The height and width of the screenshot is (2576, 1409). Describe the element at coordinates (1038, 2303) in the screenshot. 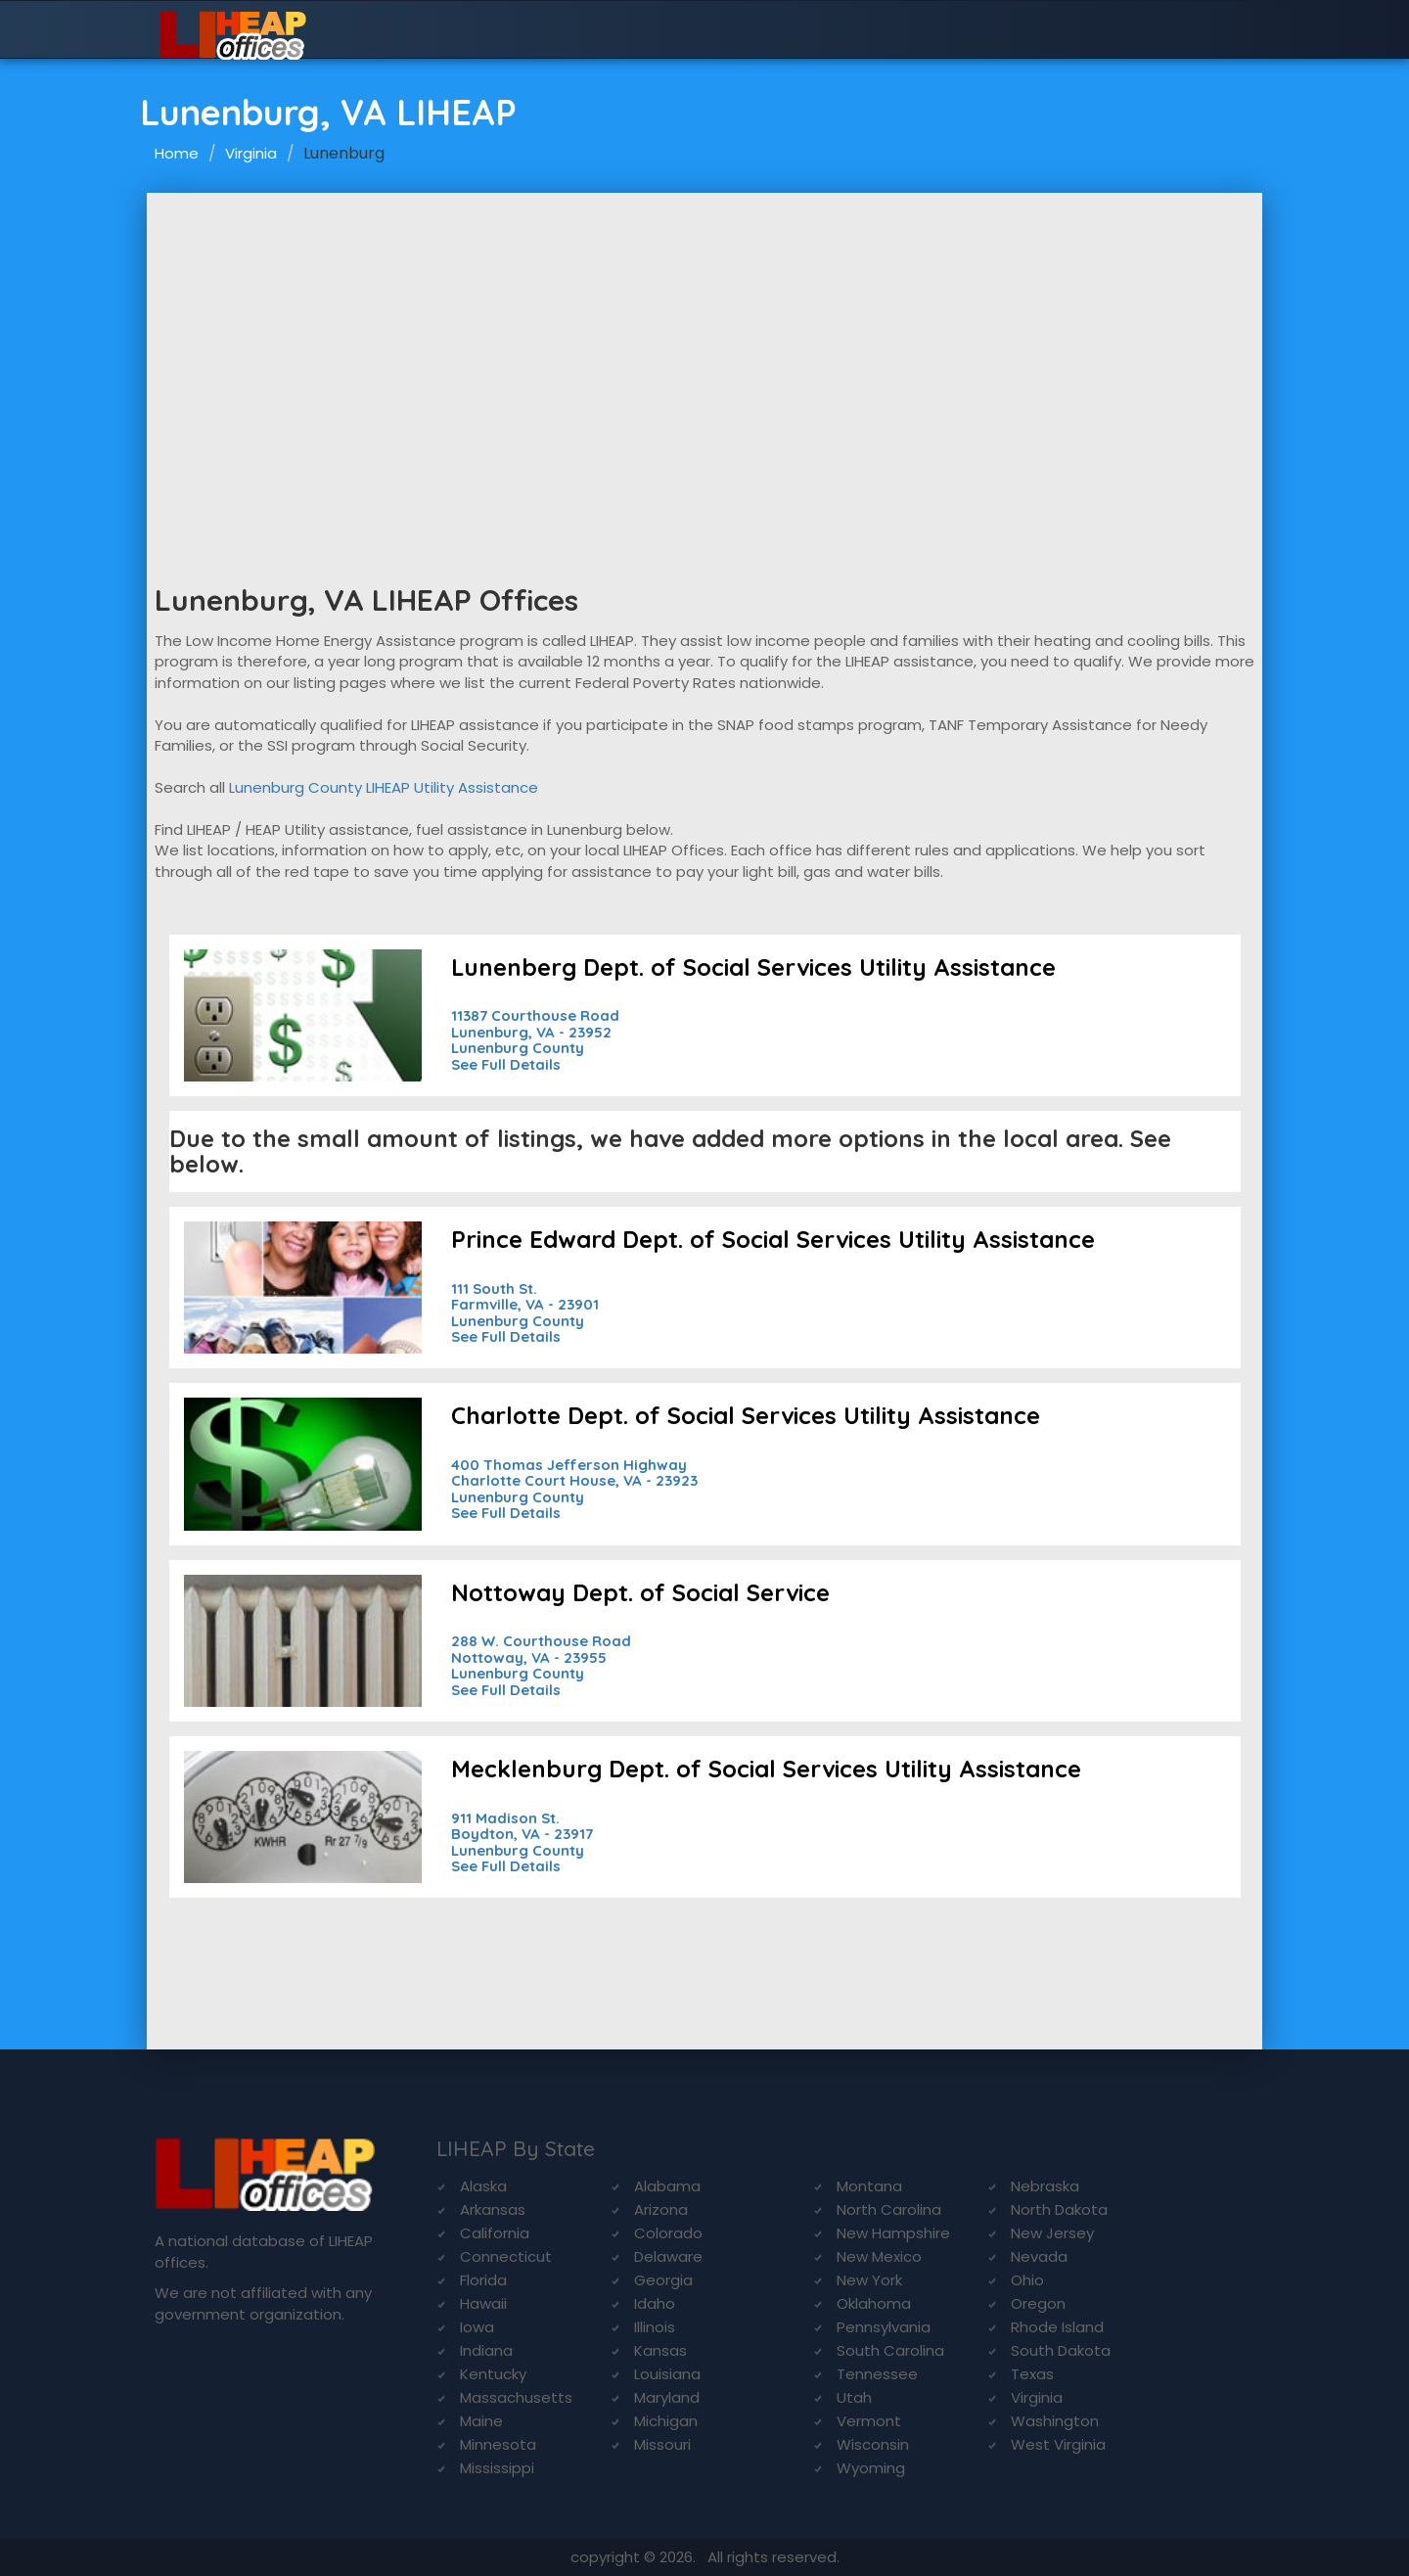

I see `Oregon` at that location.